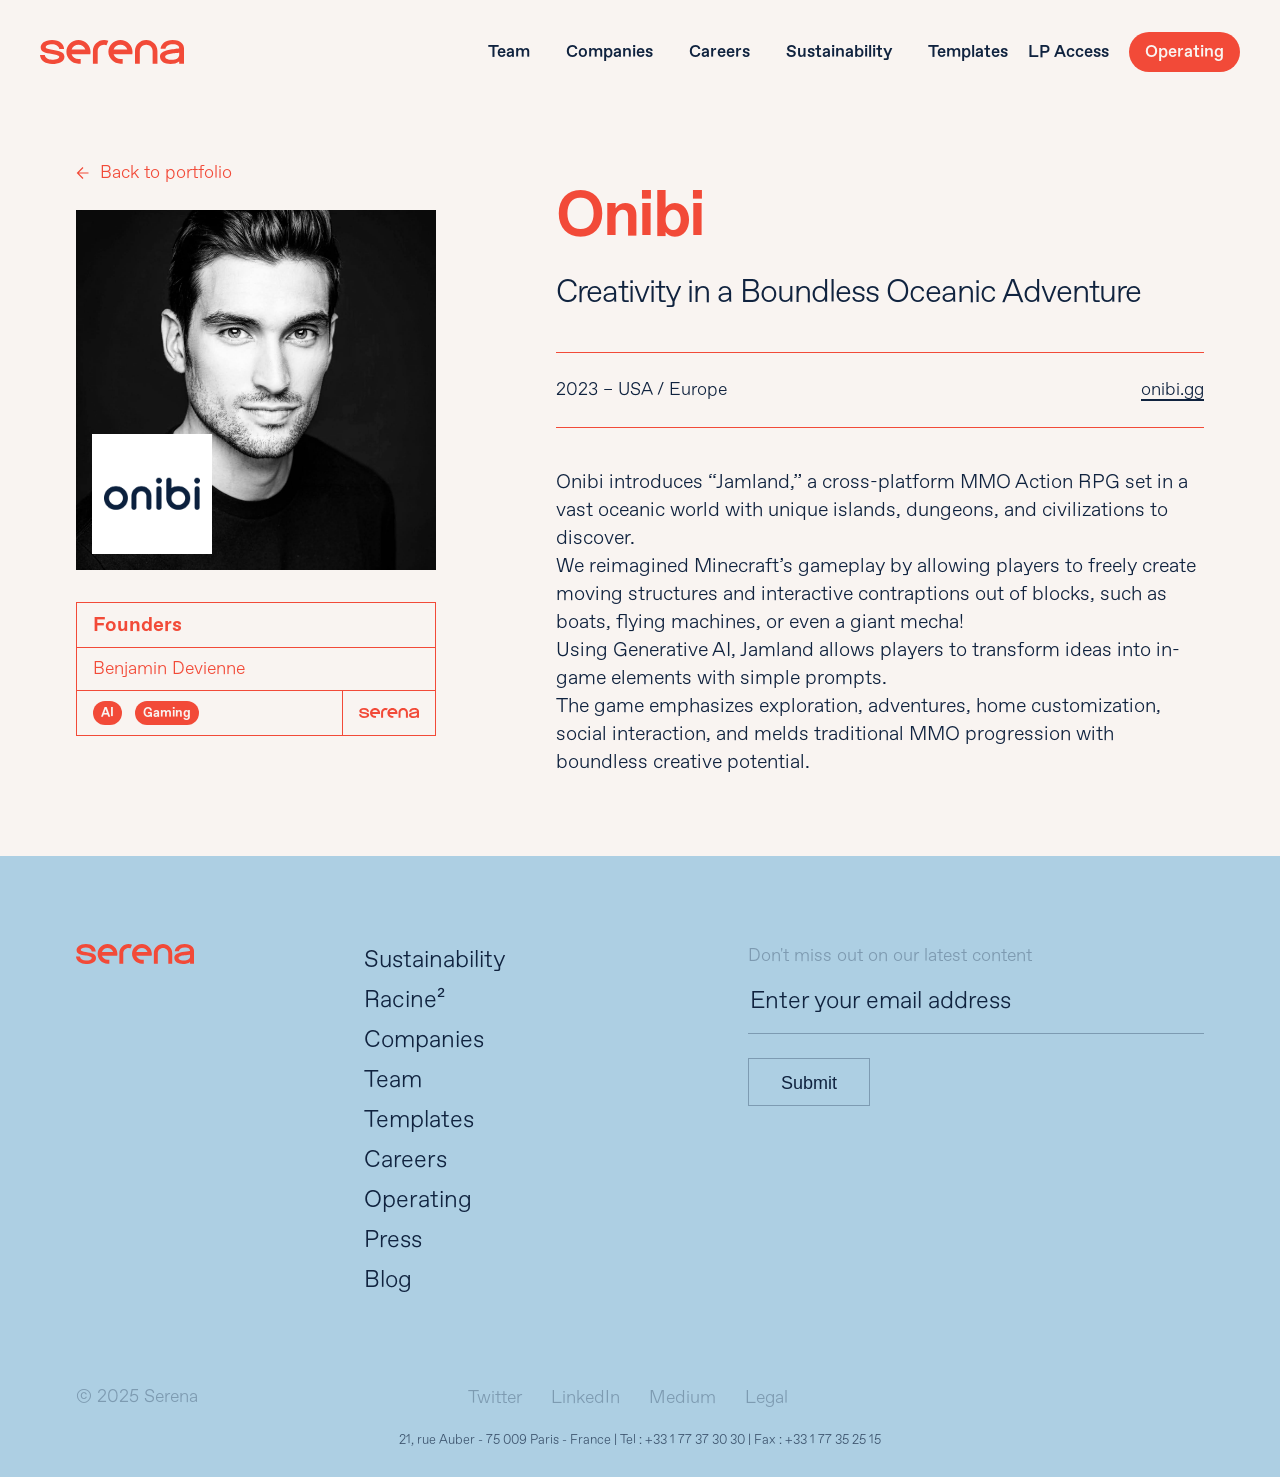 The height and width of the screenshot is (1477, 1280). I want to click on LP Access, so click(1068, 51).